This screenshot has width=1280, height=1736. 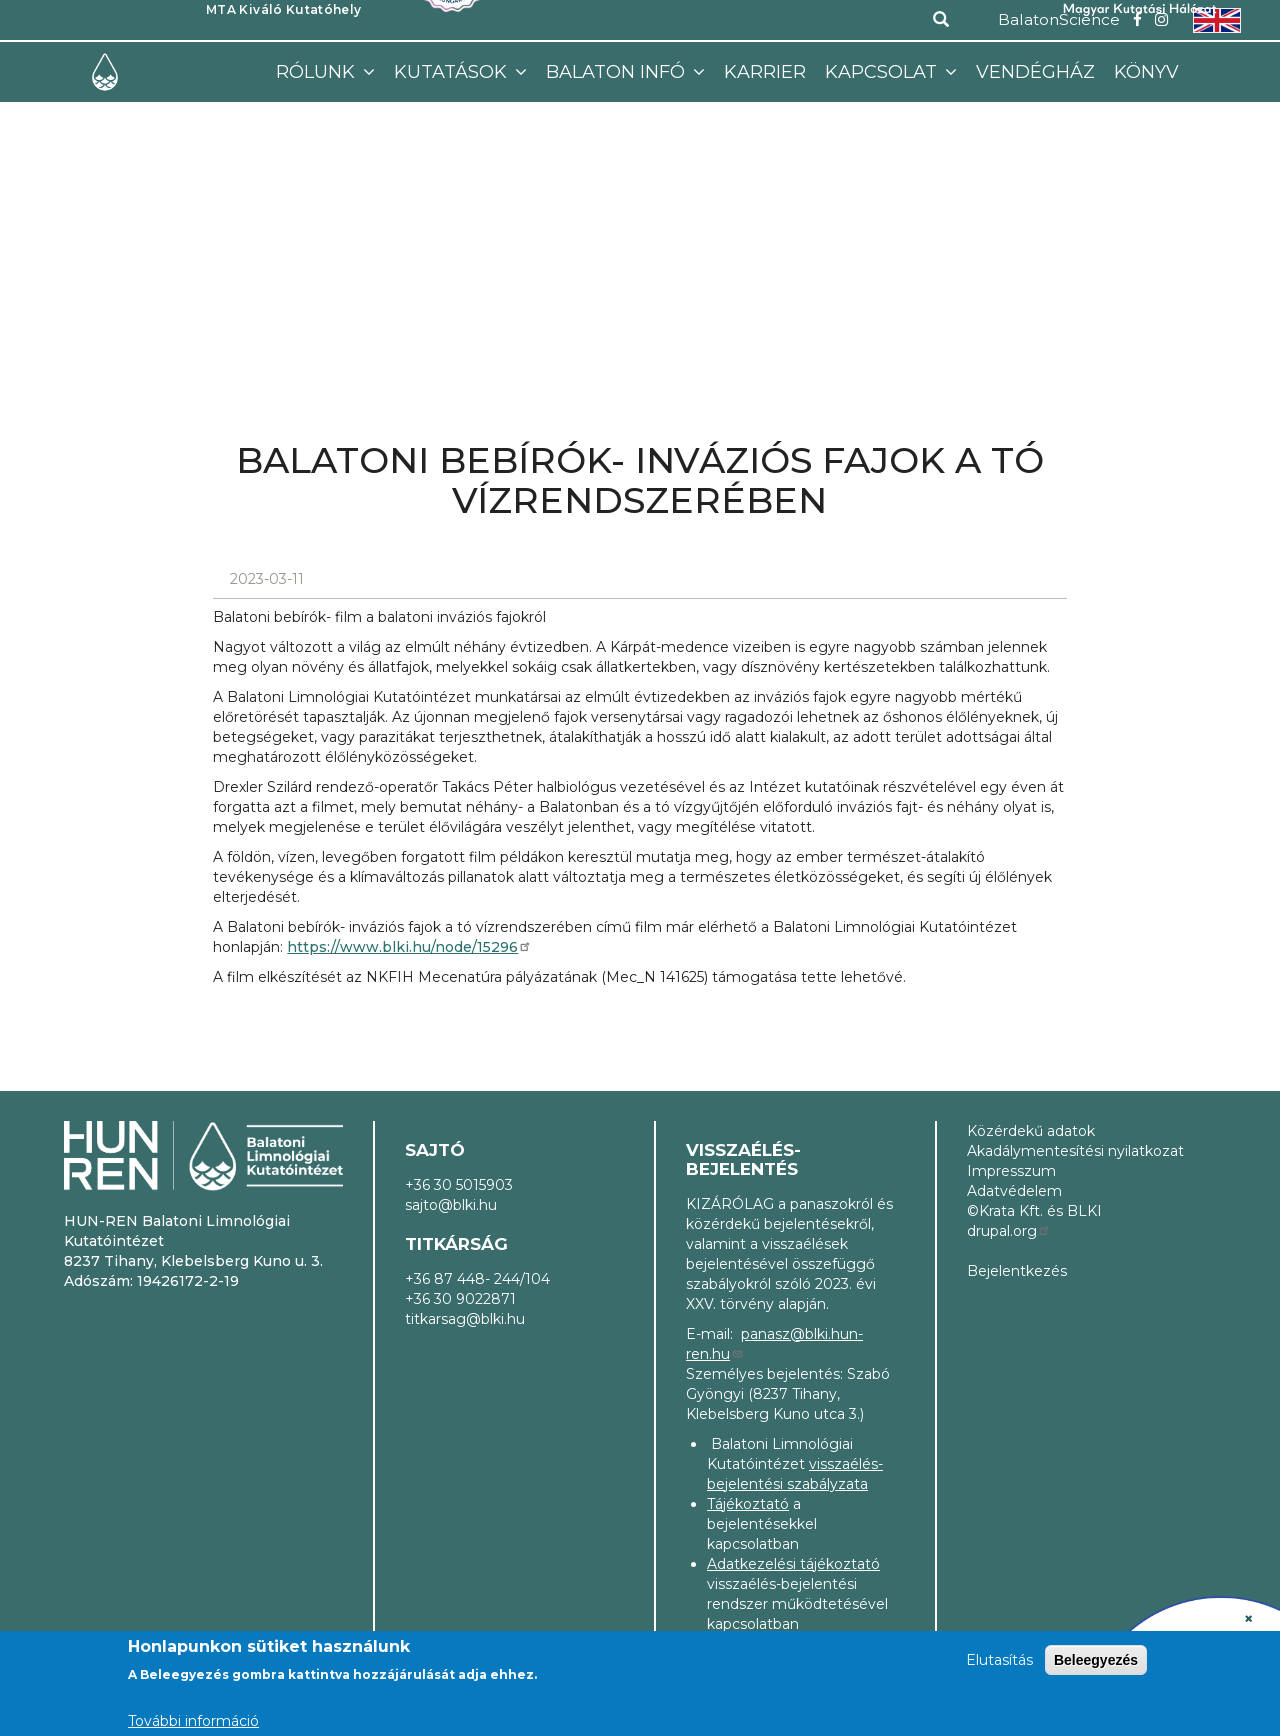 What do you see at coordinates (748, 1504) in the screenshot?
I see `Tájékoztató` at bounding box center [748, 1504].